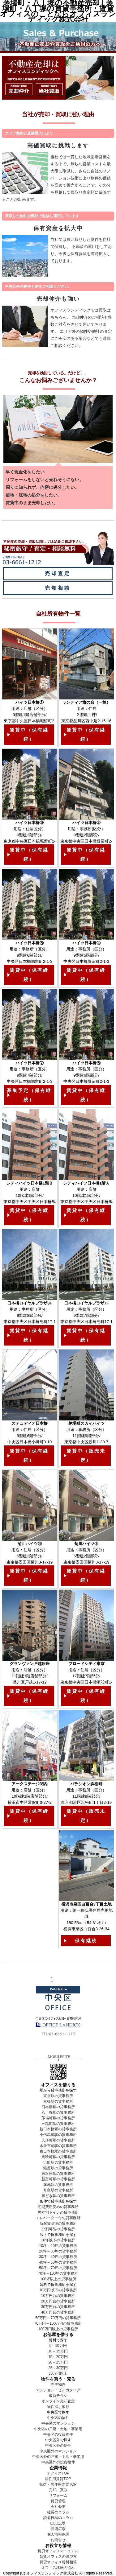 The width and height of the screenshot is (116, 2576). I want to click on 10坪以下の貸事務所, so click(58, 2240).